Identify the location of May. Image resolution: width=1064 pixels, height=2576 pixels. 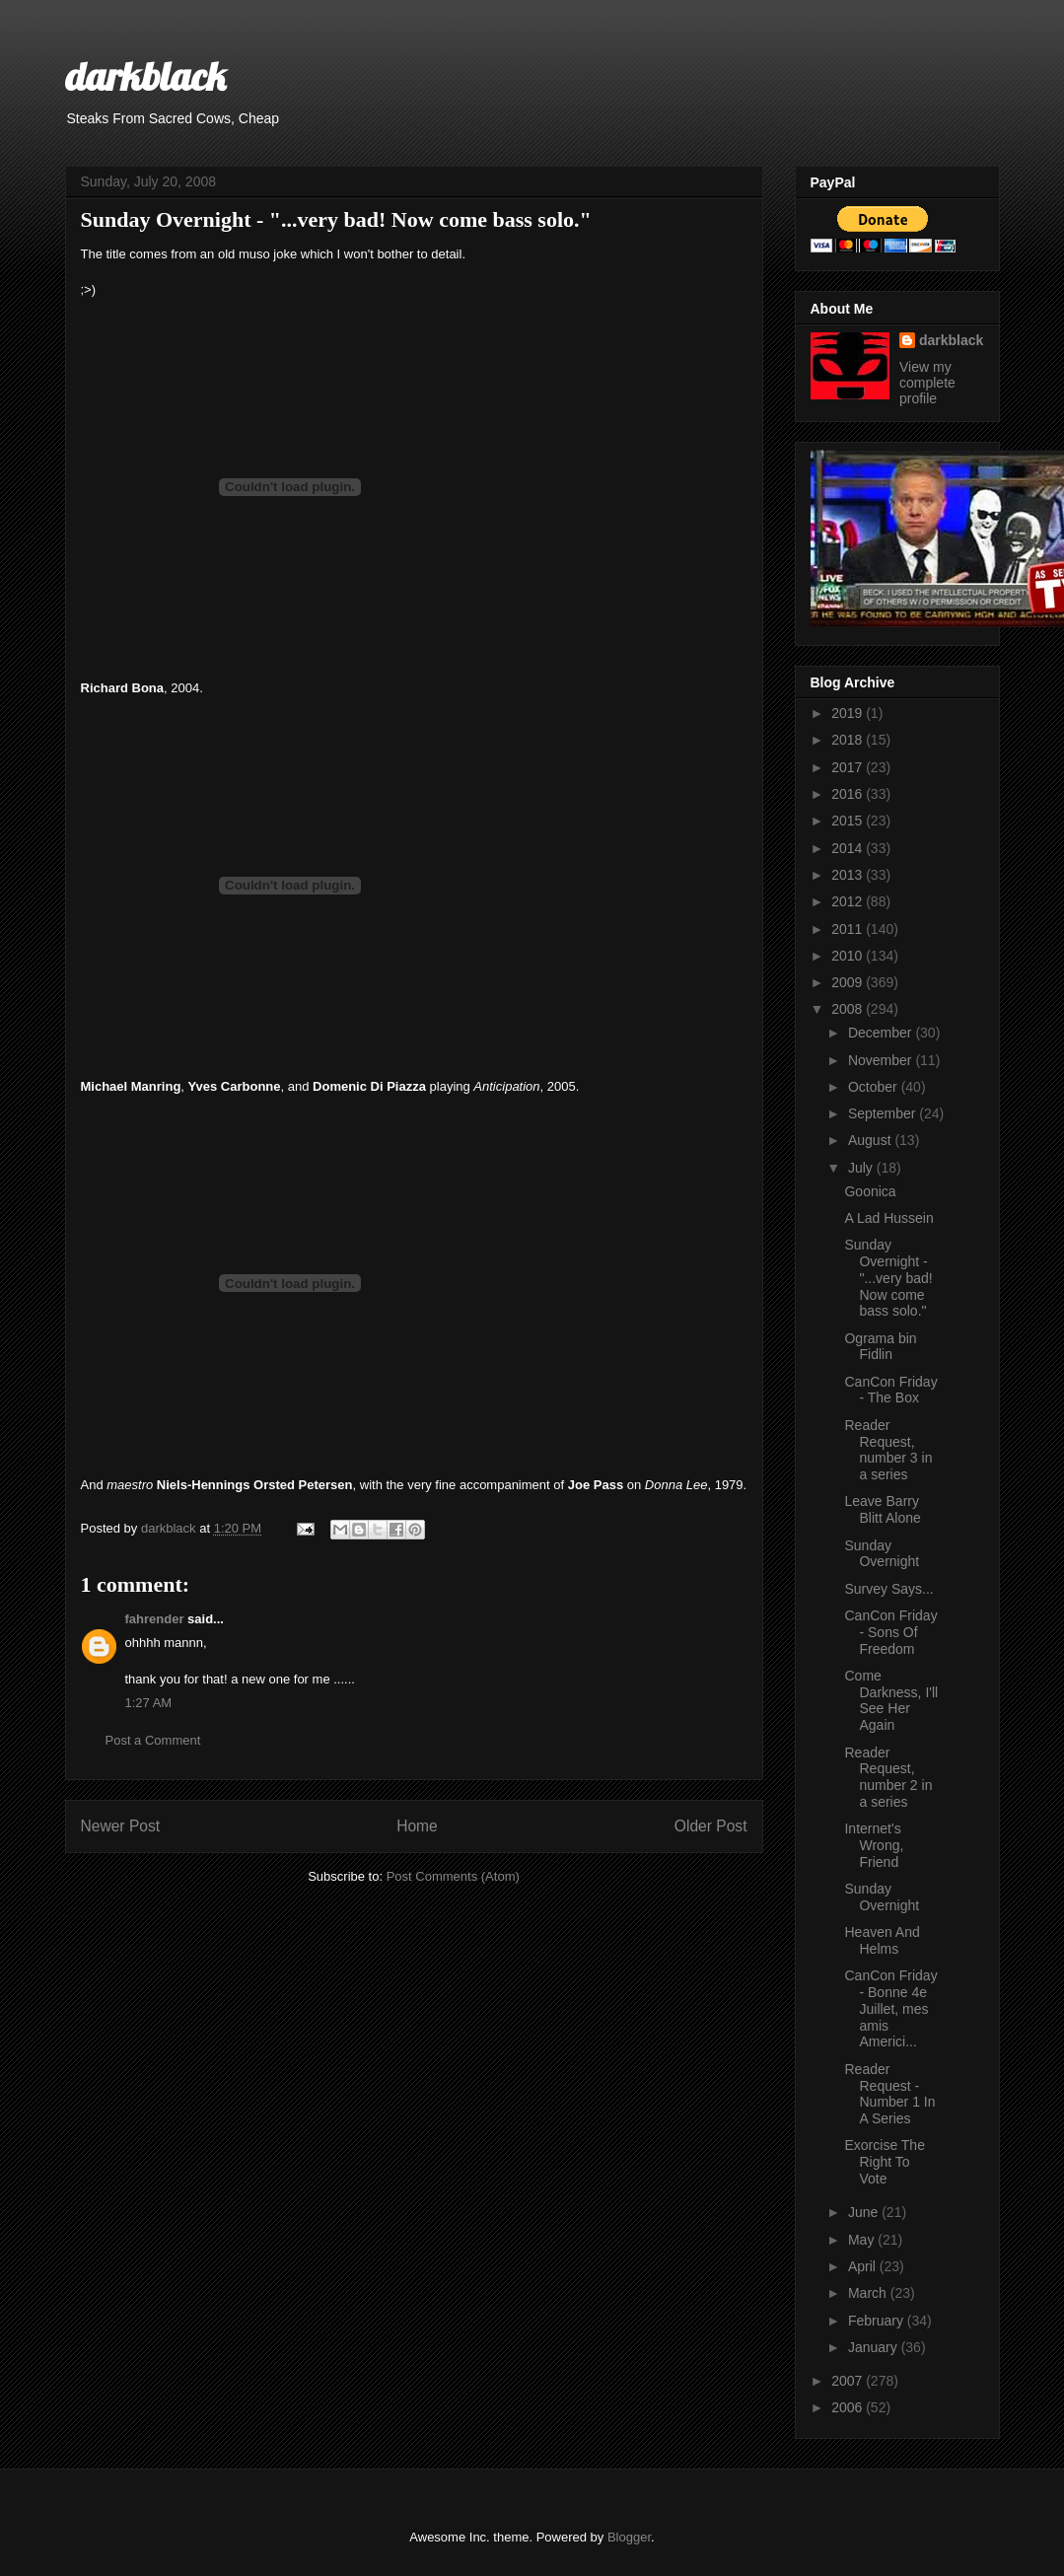
(863, 2240).